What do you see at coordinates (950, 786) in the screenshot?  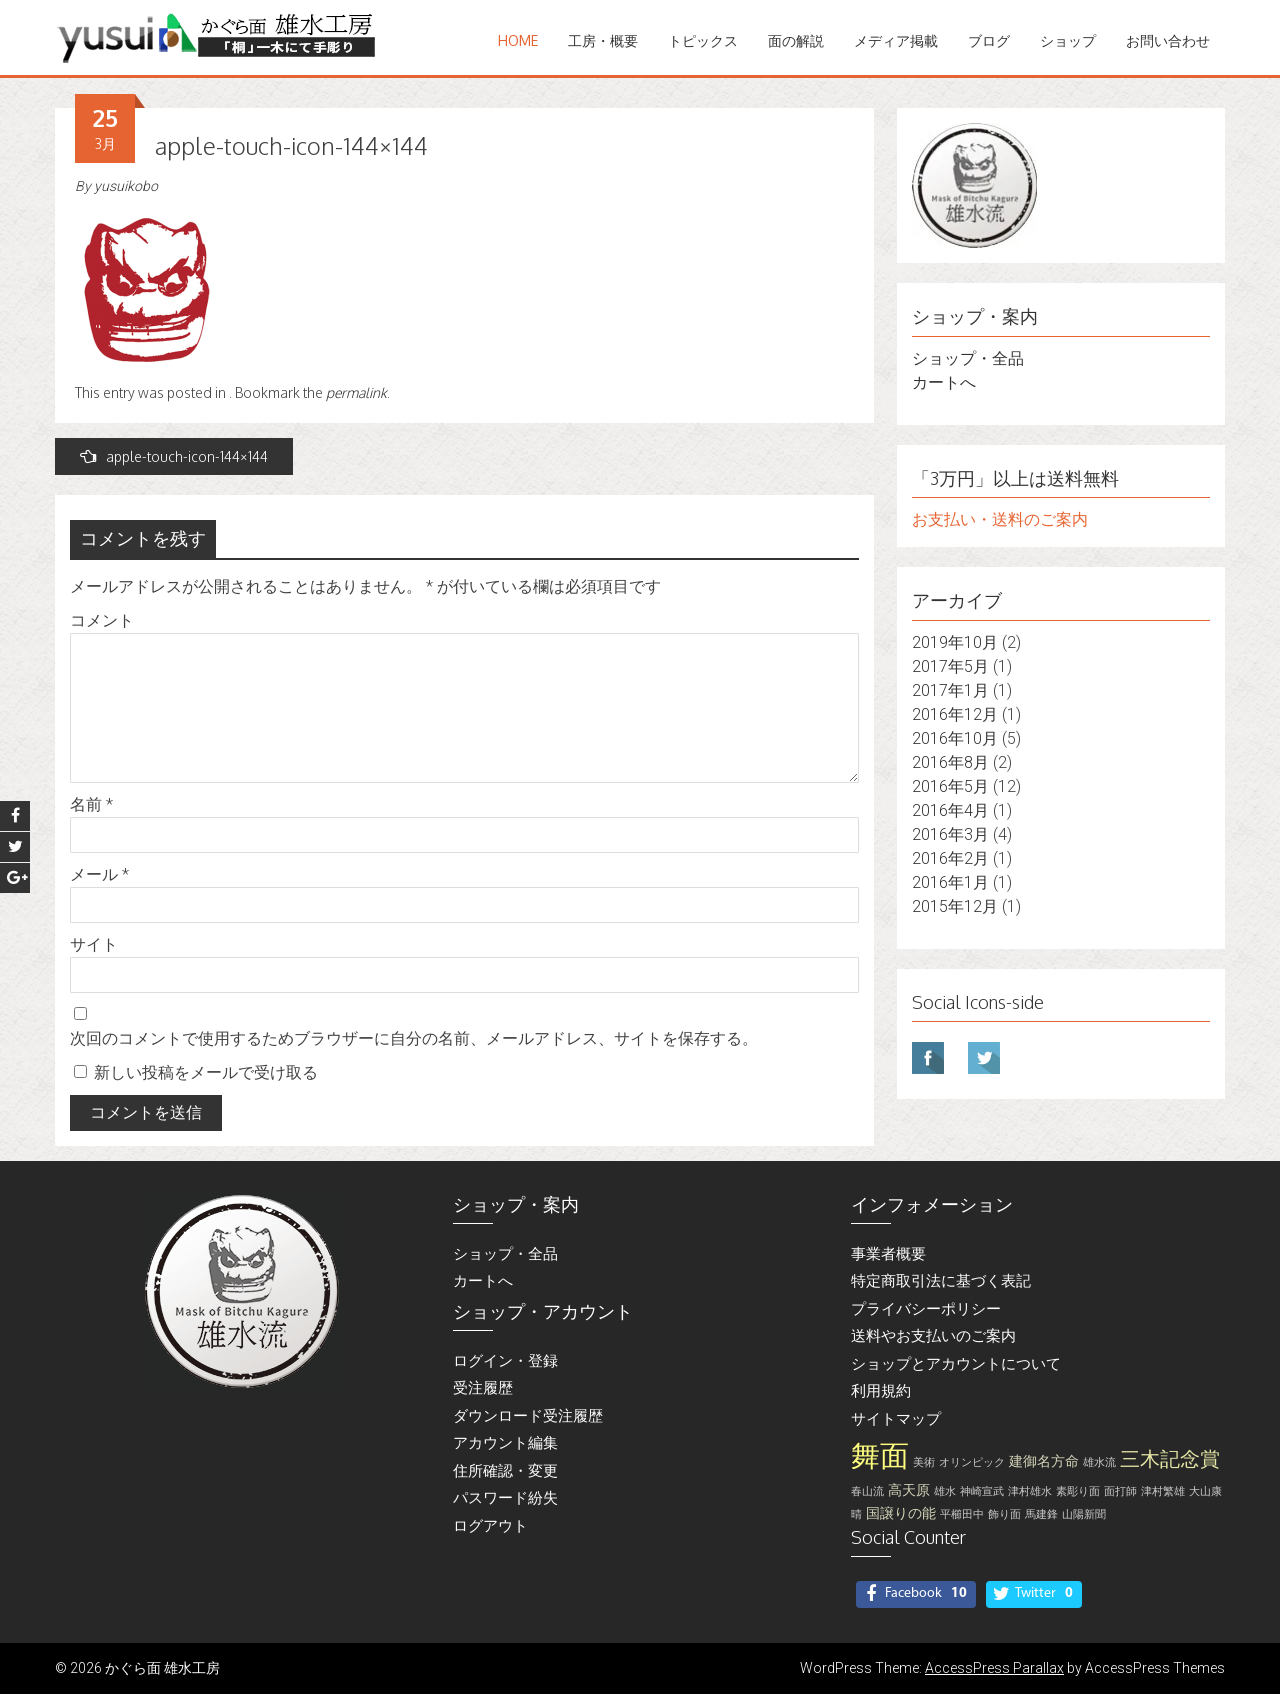 I see `2016年5月` at bounding box center [950, 786].